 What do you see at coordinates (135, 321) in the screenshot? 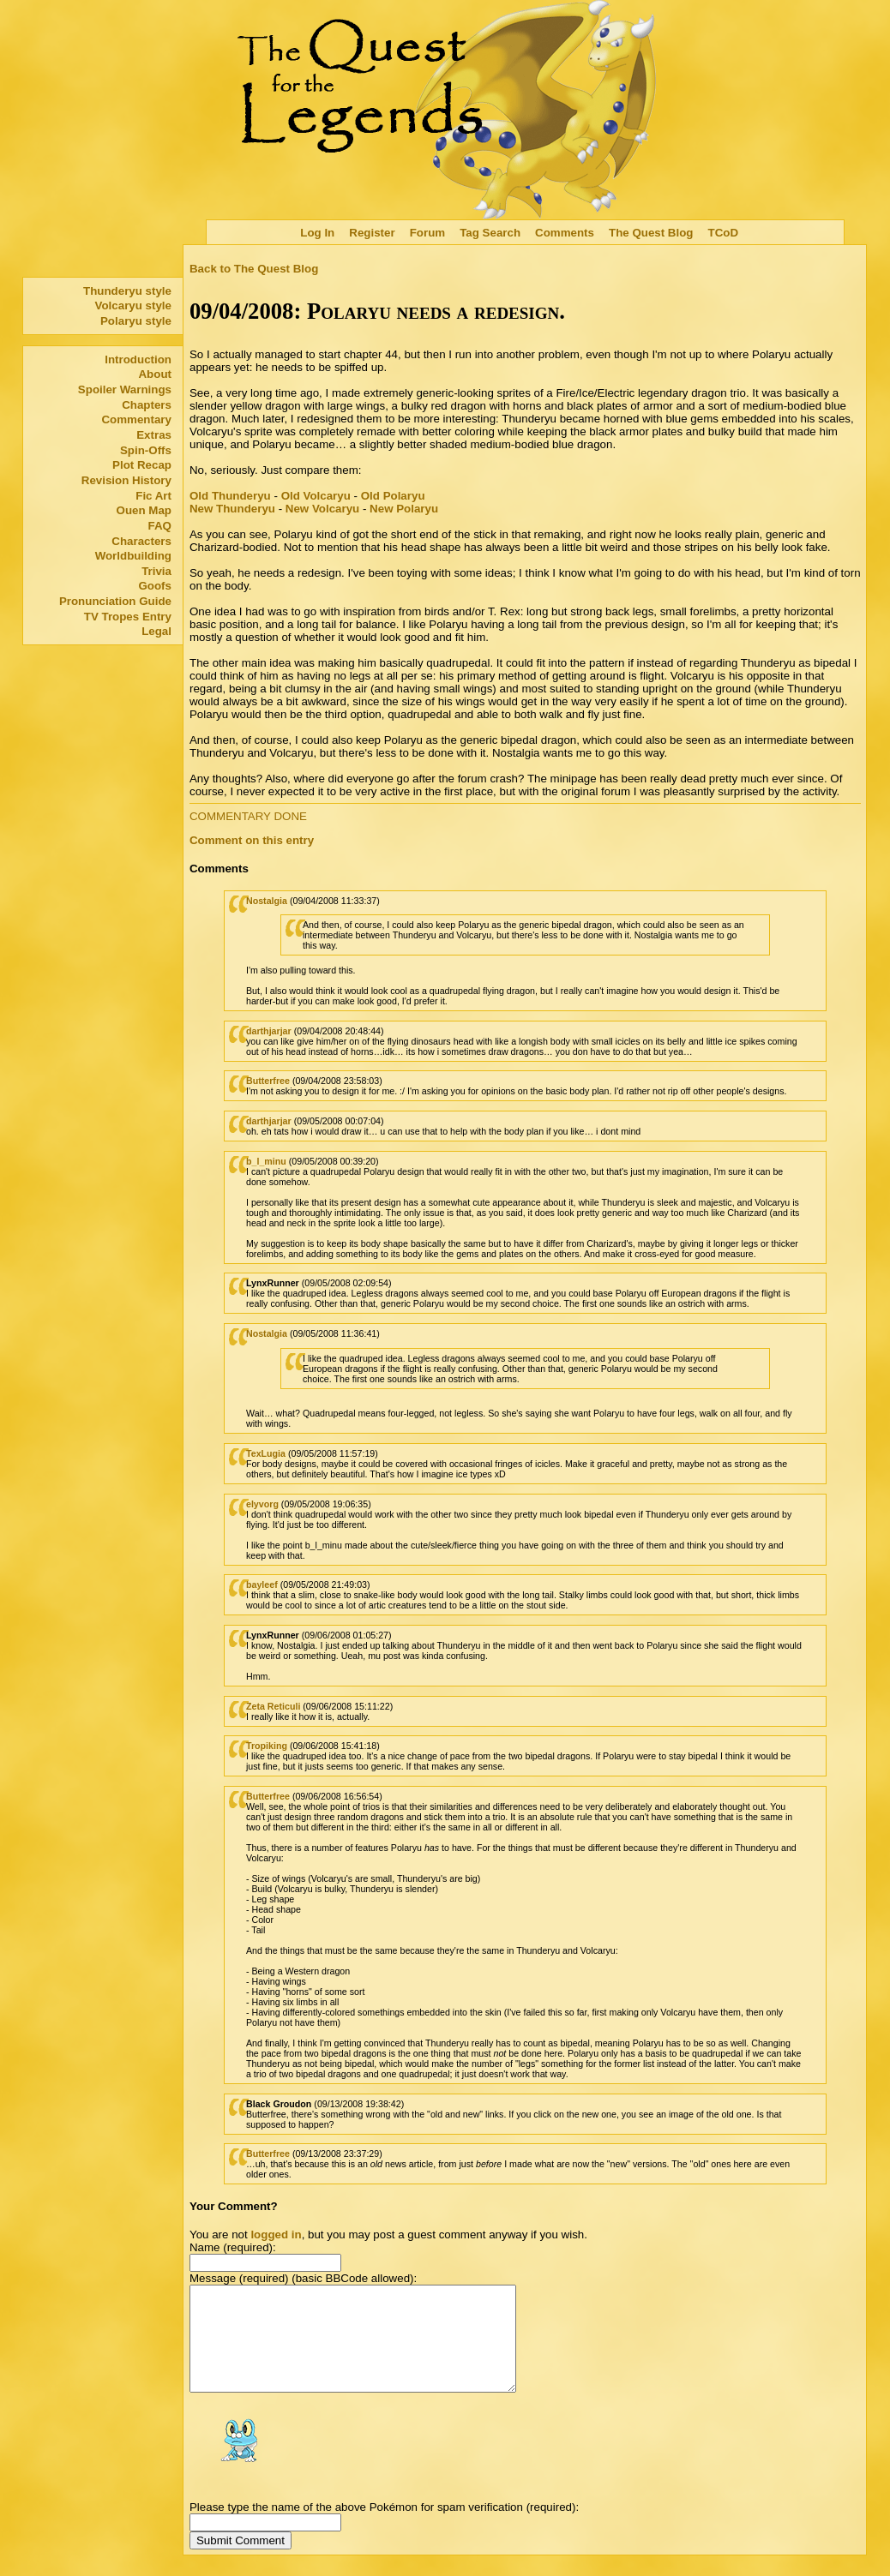
I see `Polaryu style` at bounding box center [135, 321].